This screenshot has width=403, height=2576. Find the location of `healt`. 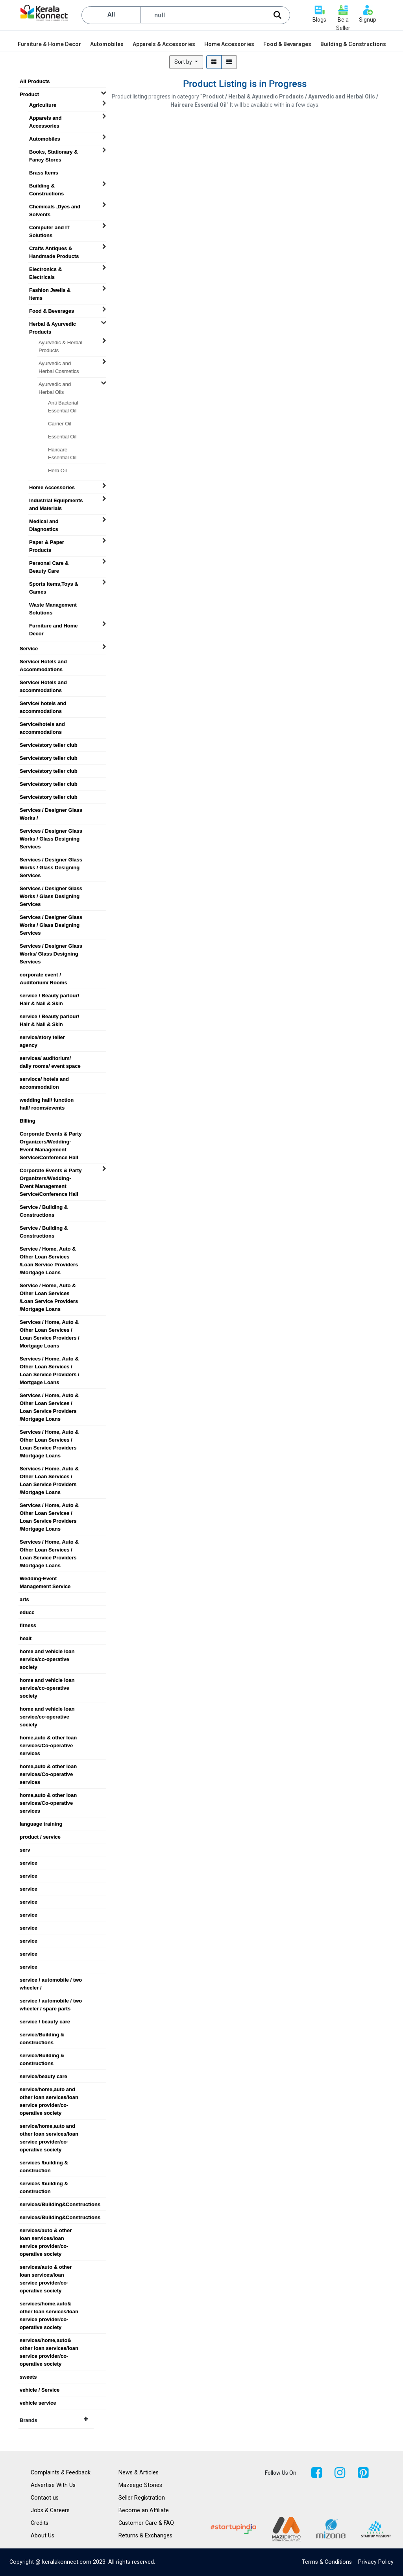

healt is located at coordinates (25, 1638).